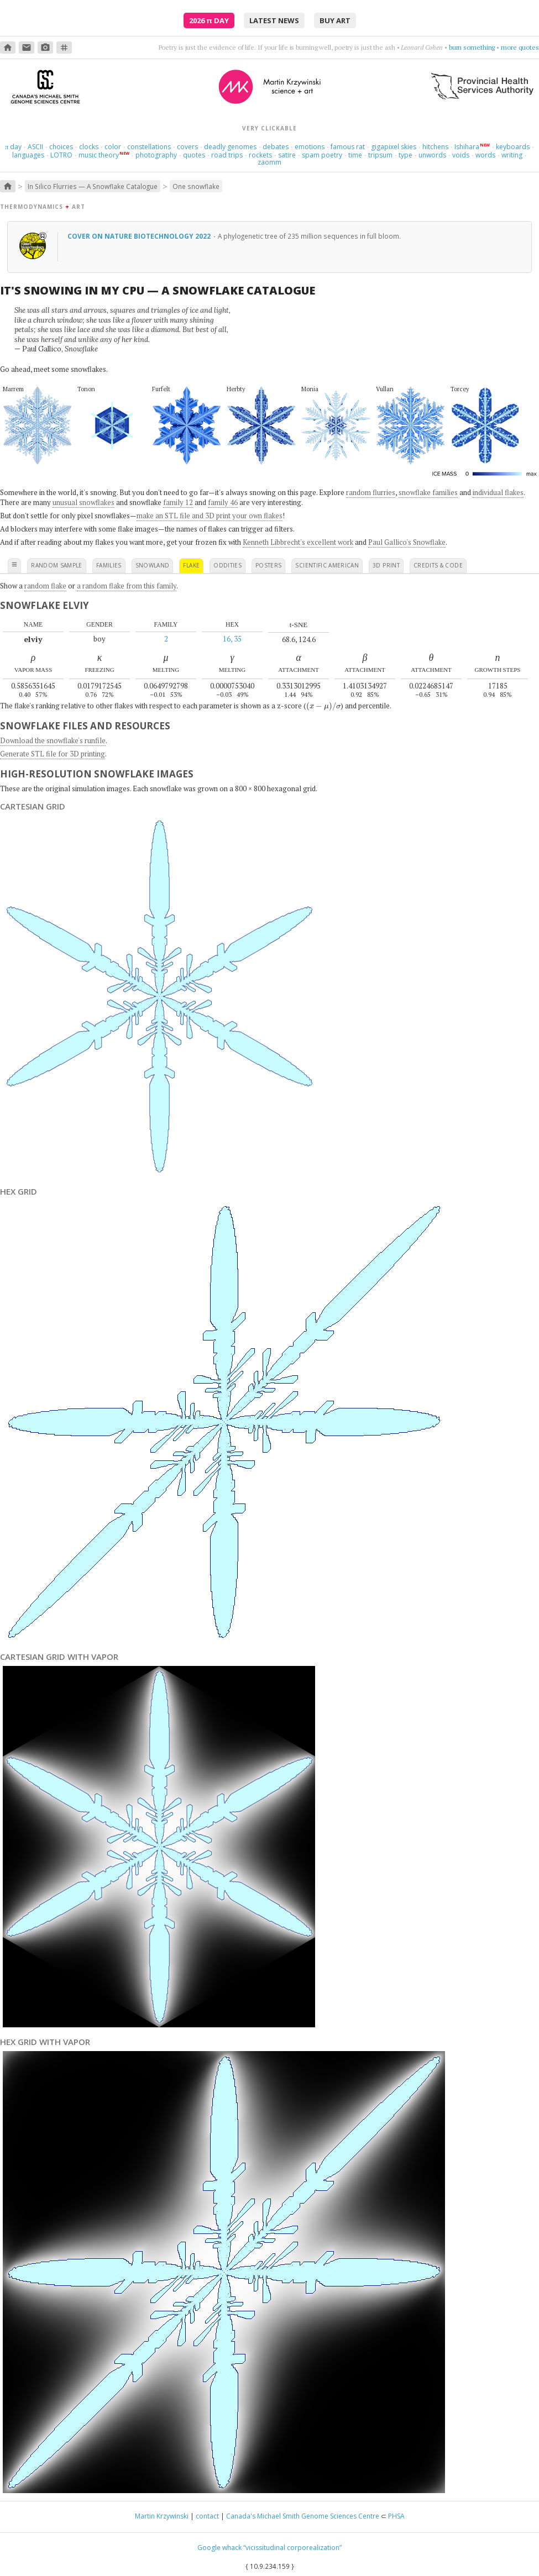 This screenshot has width=539, height=2576. Describe the element at coordinates (466, 146) in the screenshot. I see `Ishihara` at that location.